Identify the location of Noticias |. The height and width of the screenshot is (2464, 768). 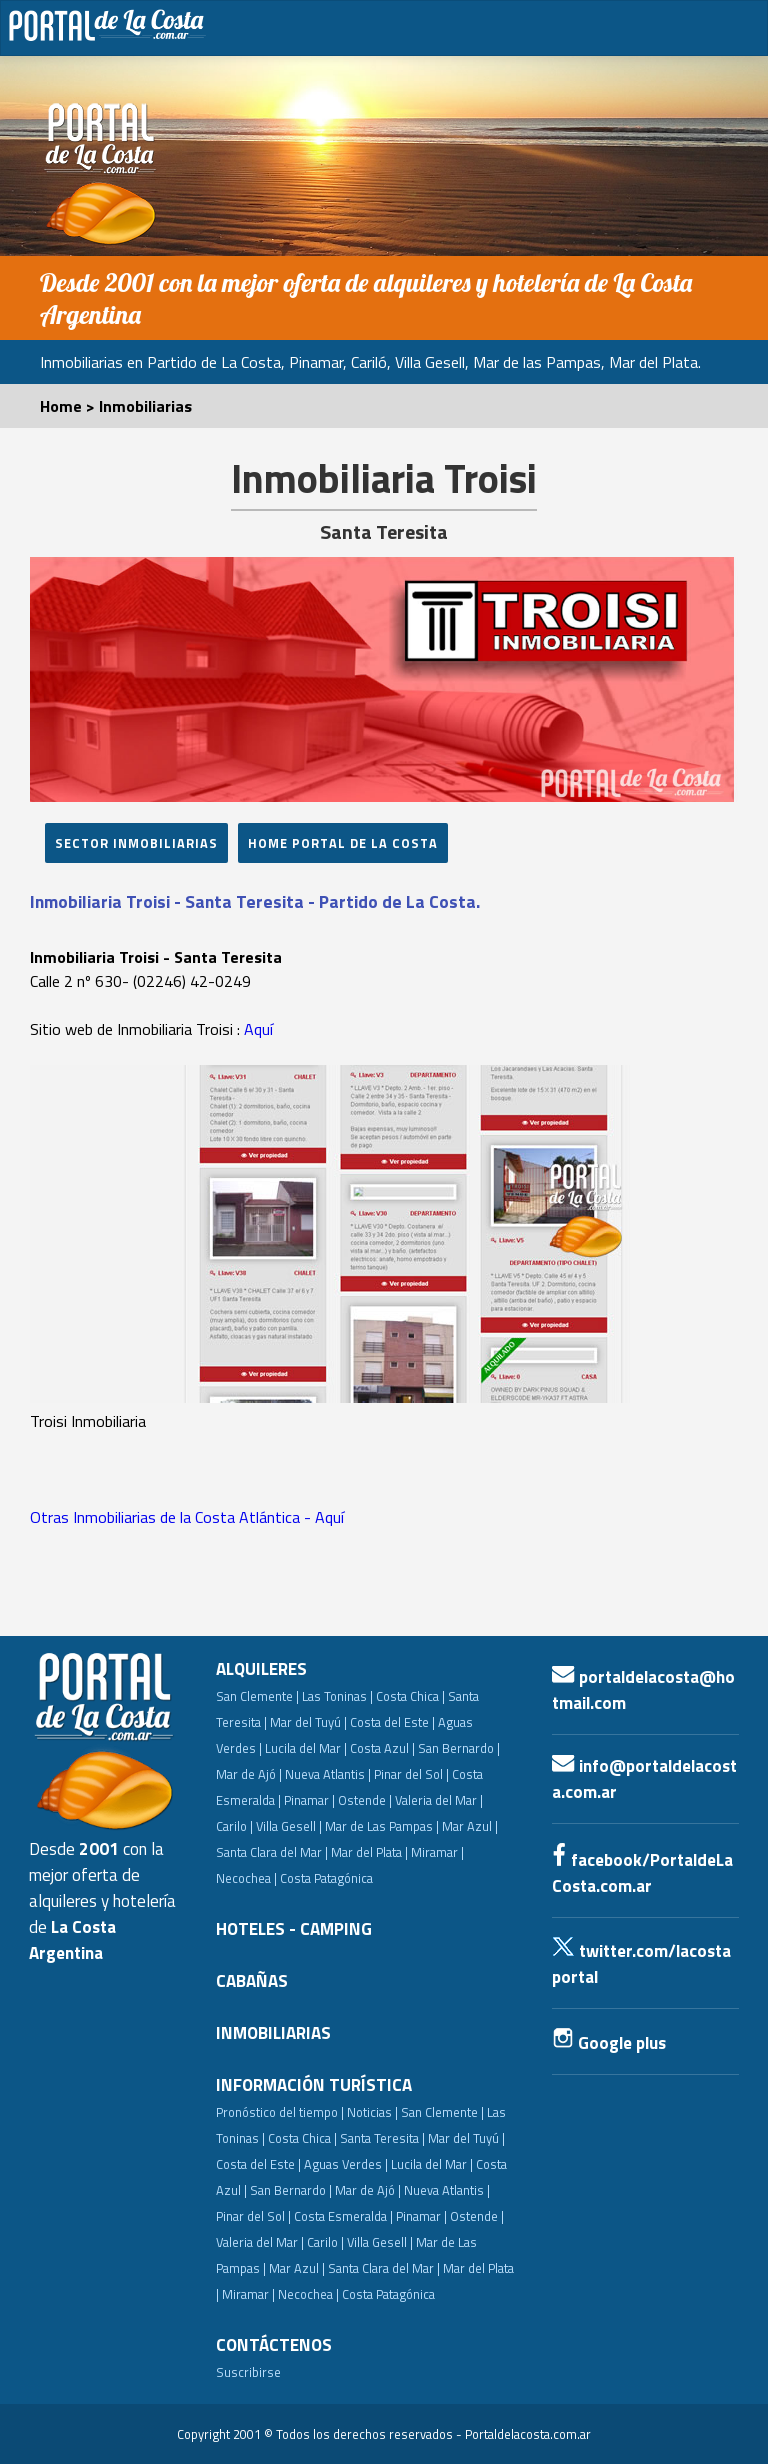
(372, 2112).